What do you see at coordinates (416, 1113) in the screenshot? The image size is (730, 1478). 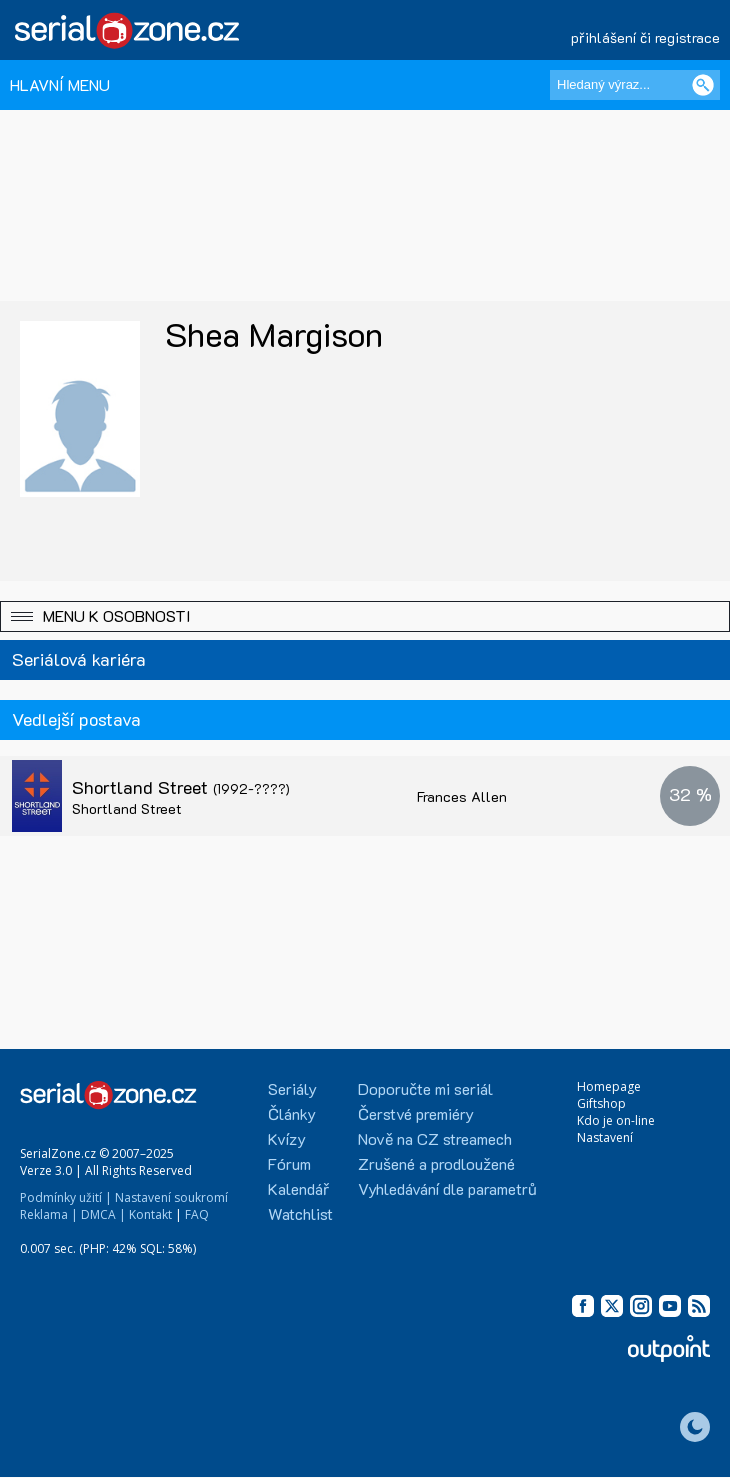 I see `Čerstvé premiéry` at bounding box center [416, 1113].